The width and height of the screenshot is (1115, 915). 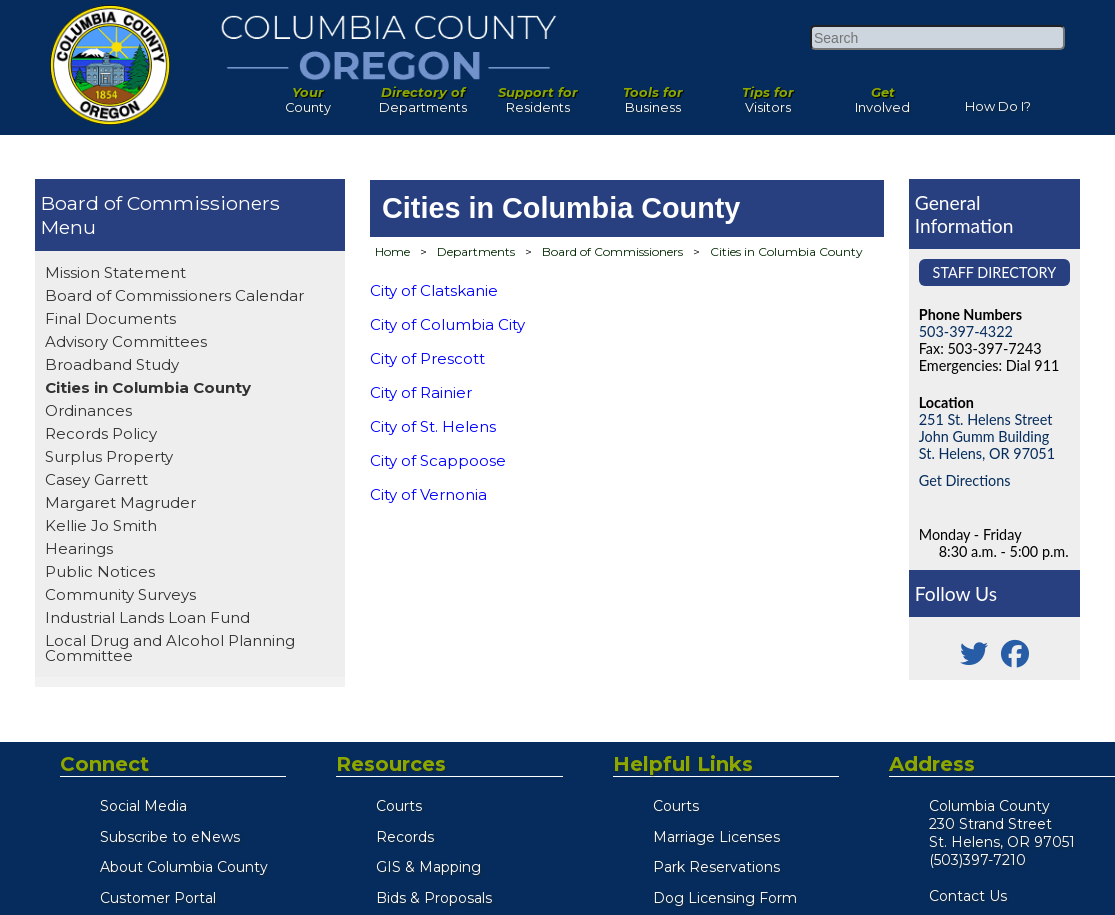 I want to click on Cities in Columbia County, so click(x=148, y=387).